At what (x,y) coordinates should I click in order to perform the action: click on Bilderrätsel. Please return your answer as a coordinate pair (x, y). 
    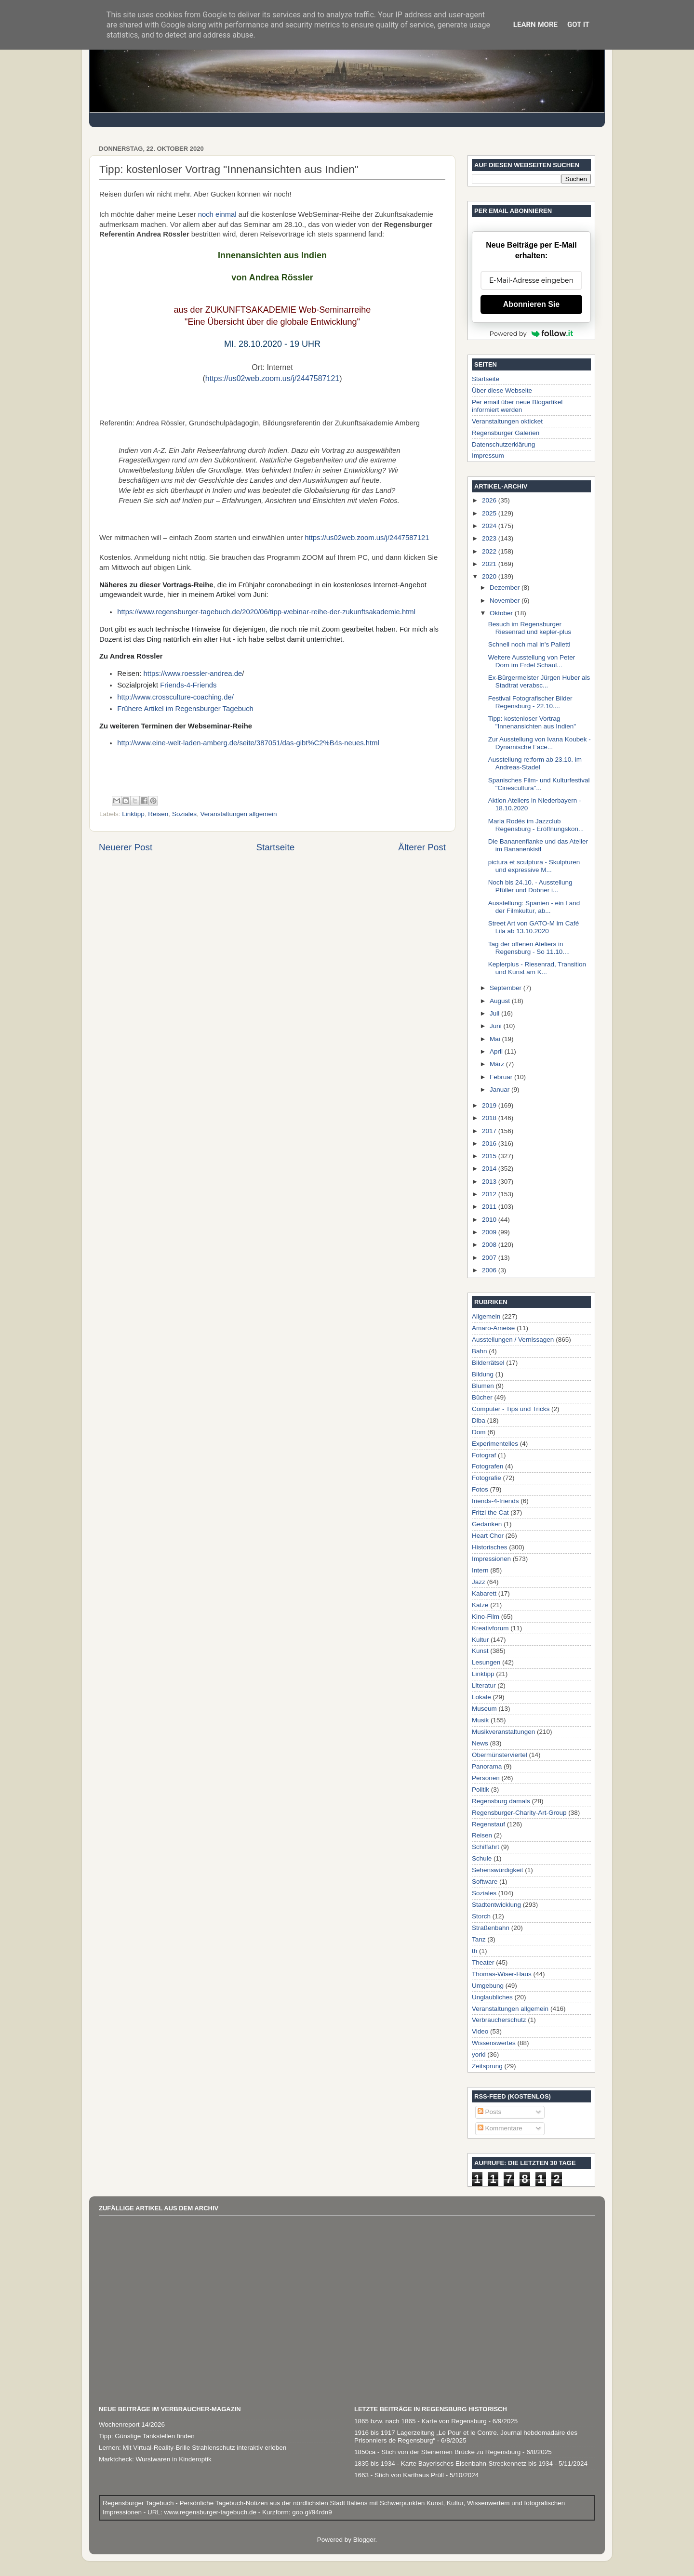
    Looking at the image, I should click on (488, 1362).